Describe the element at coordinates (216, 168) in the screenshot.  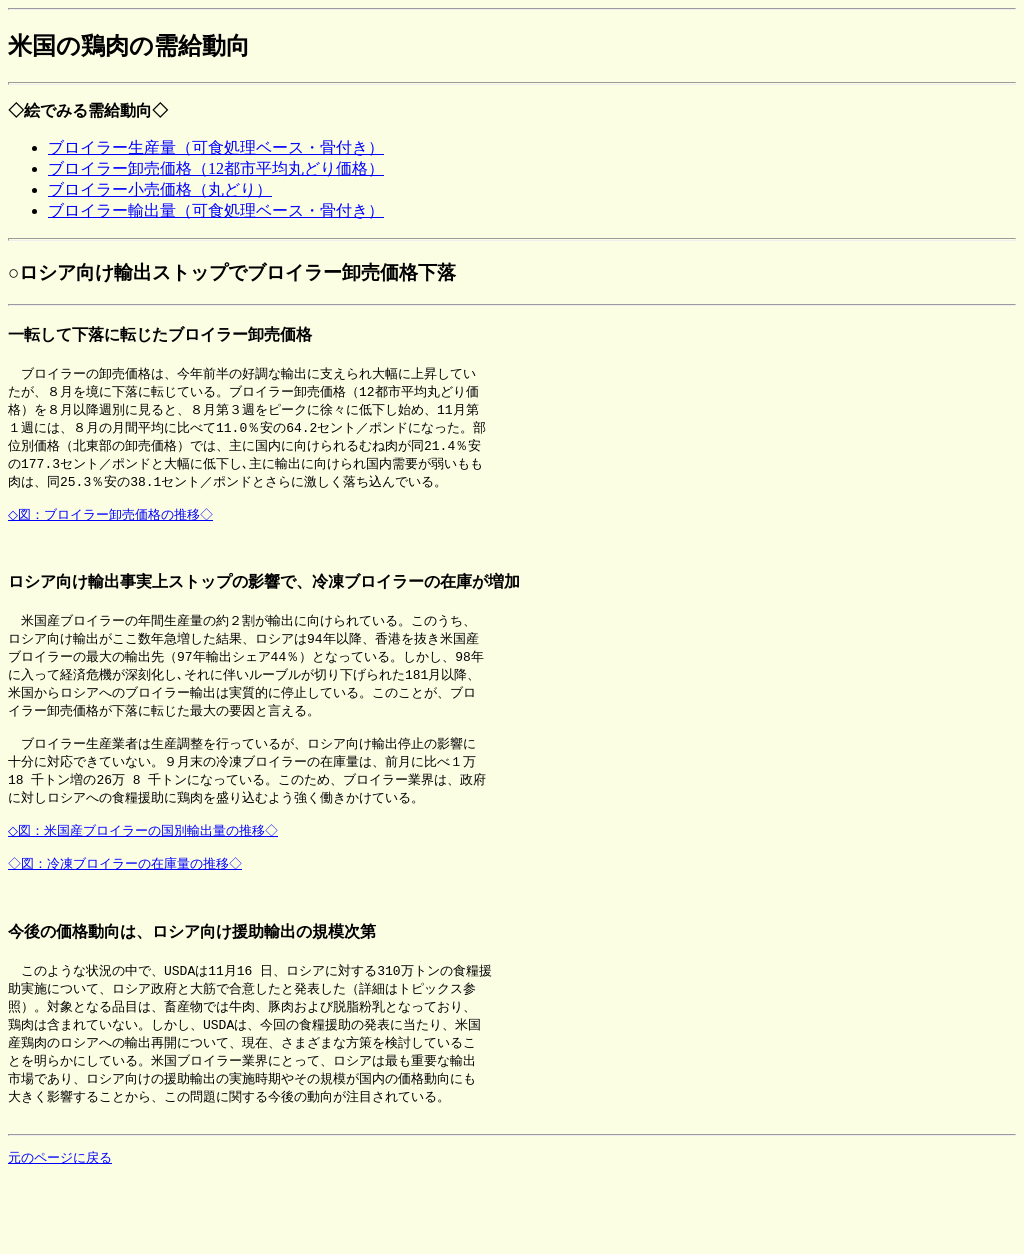
I see `ブロイラー卸売価格（12都市平均丸どり価格）` at that location.